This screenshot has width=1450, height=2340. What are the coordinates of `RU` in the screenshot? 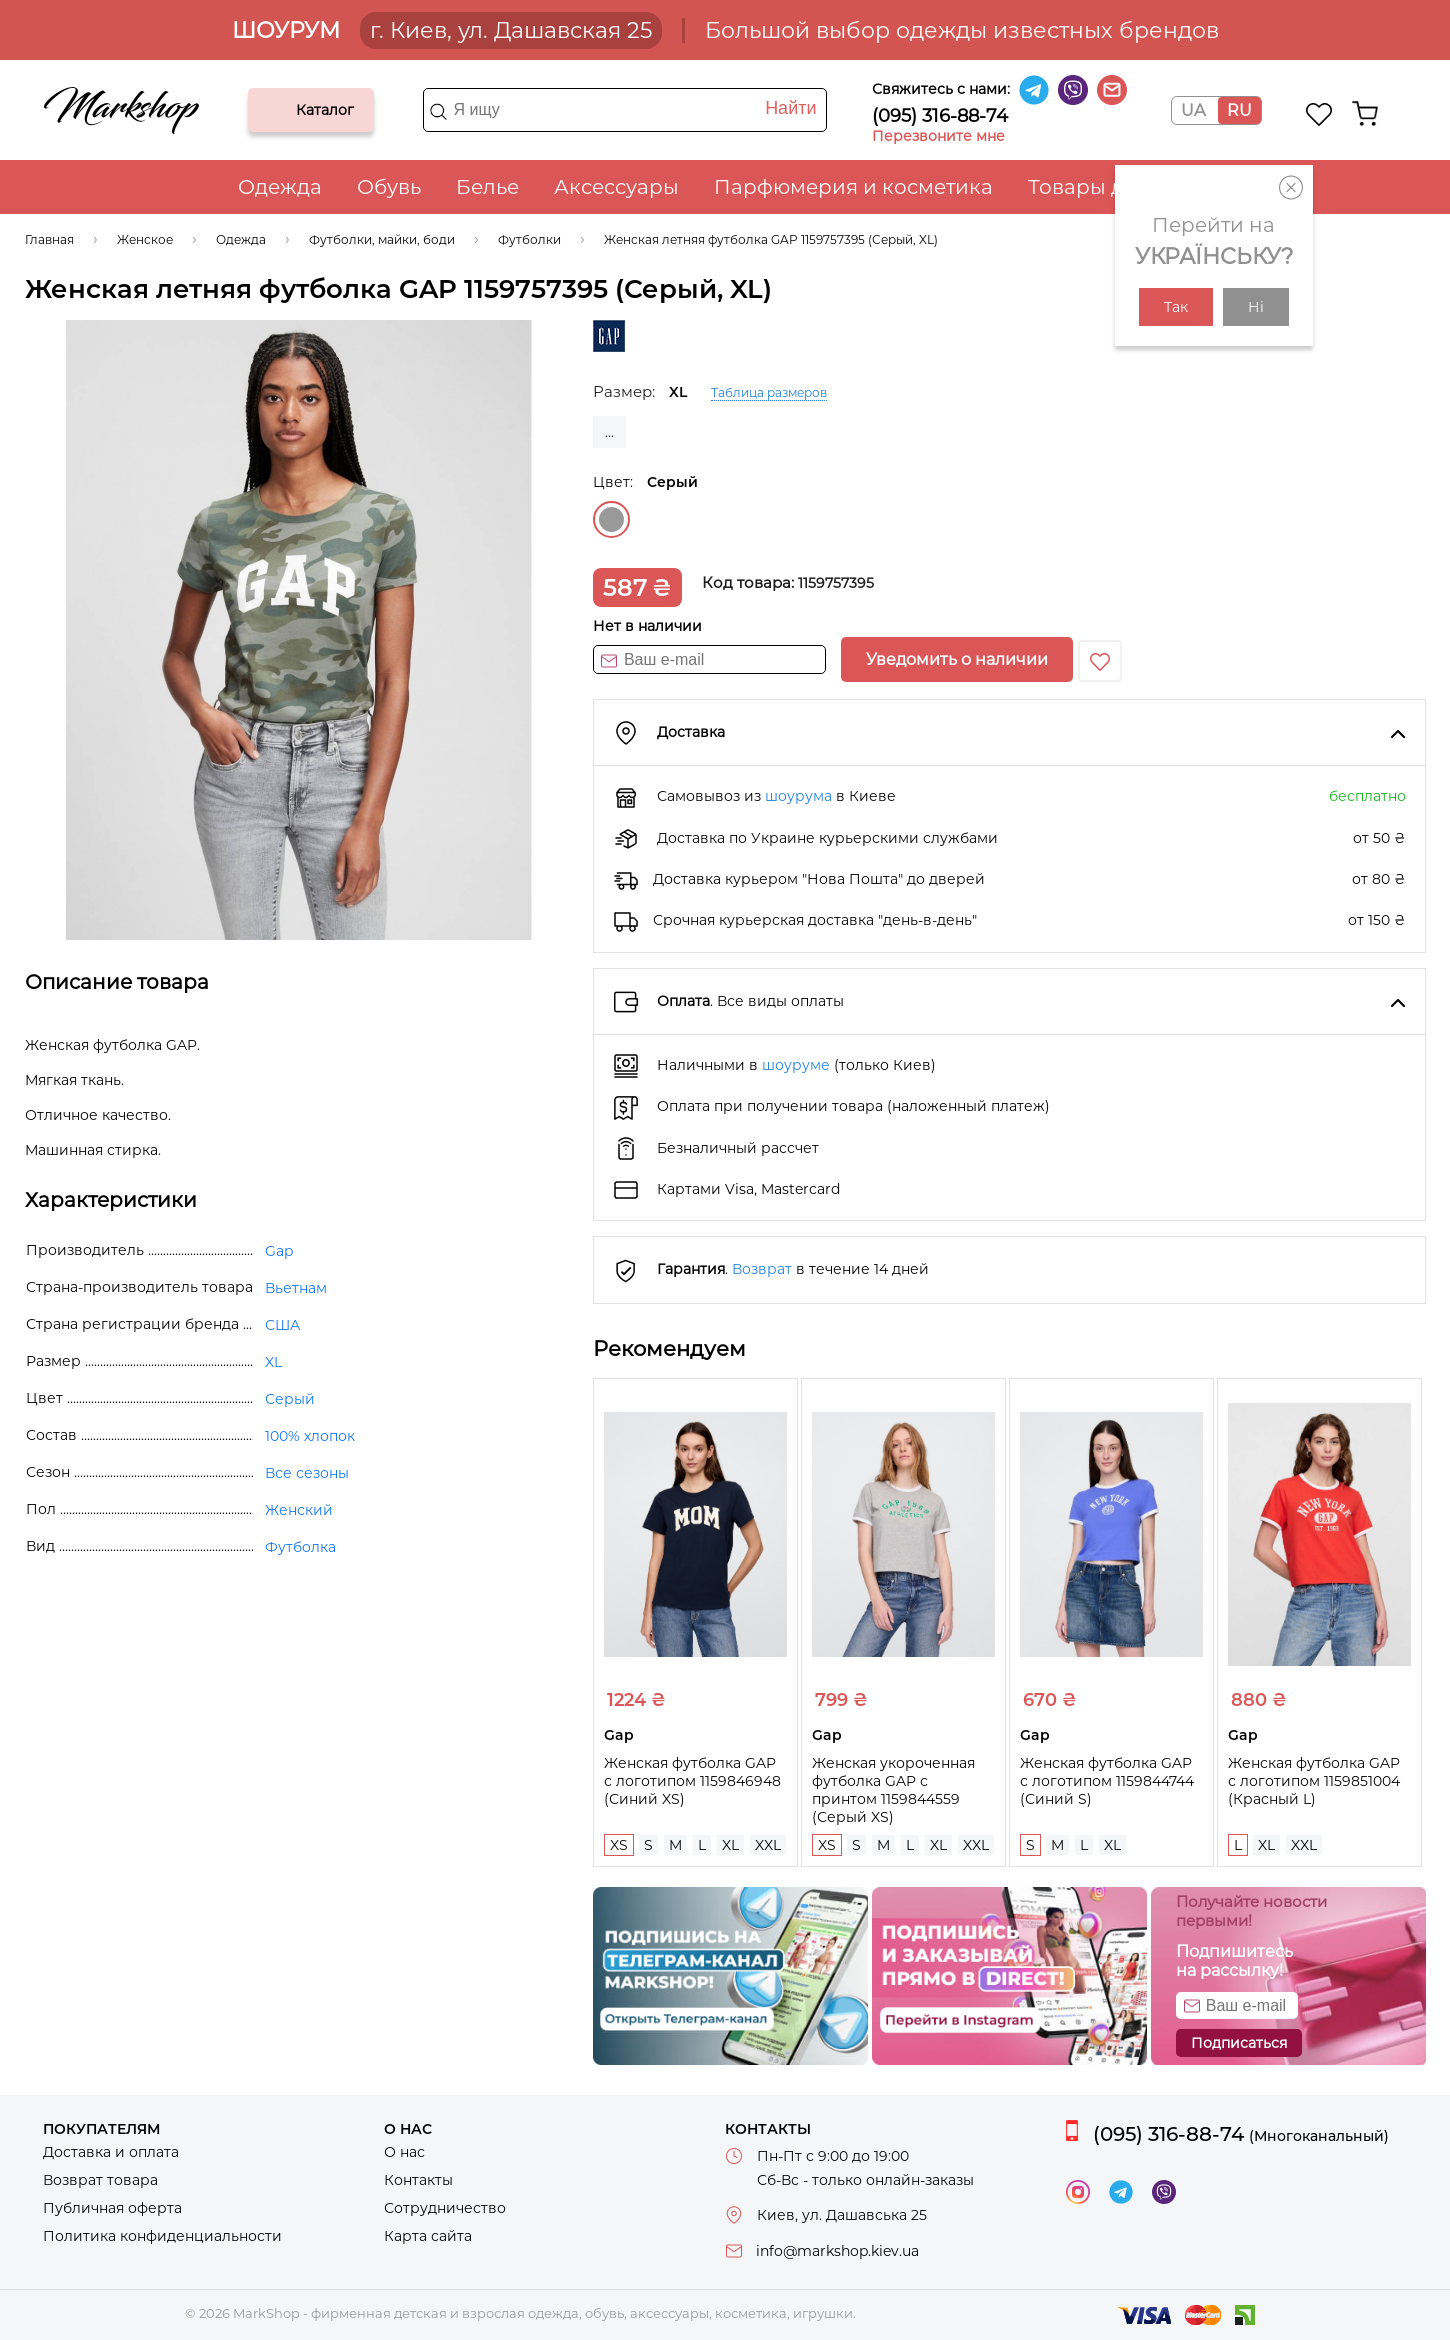 It's located at (1239, 110).